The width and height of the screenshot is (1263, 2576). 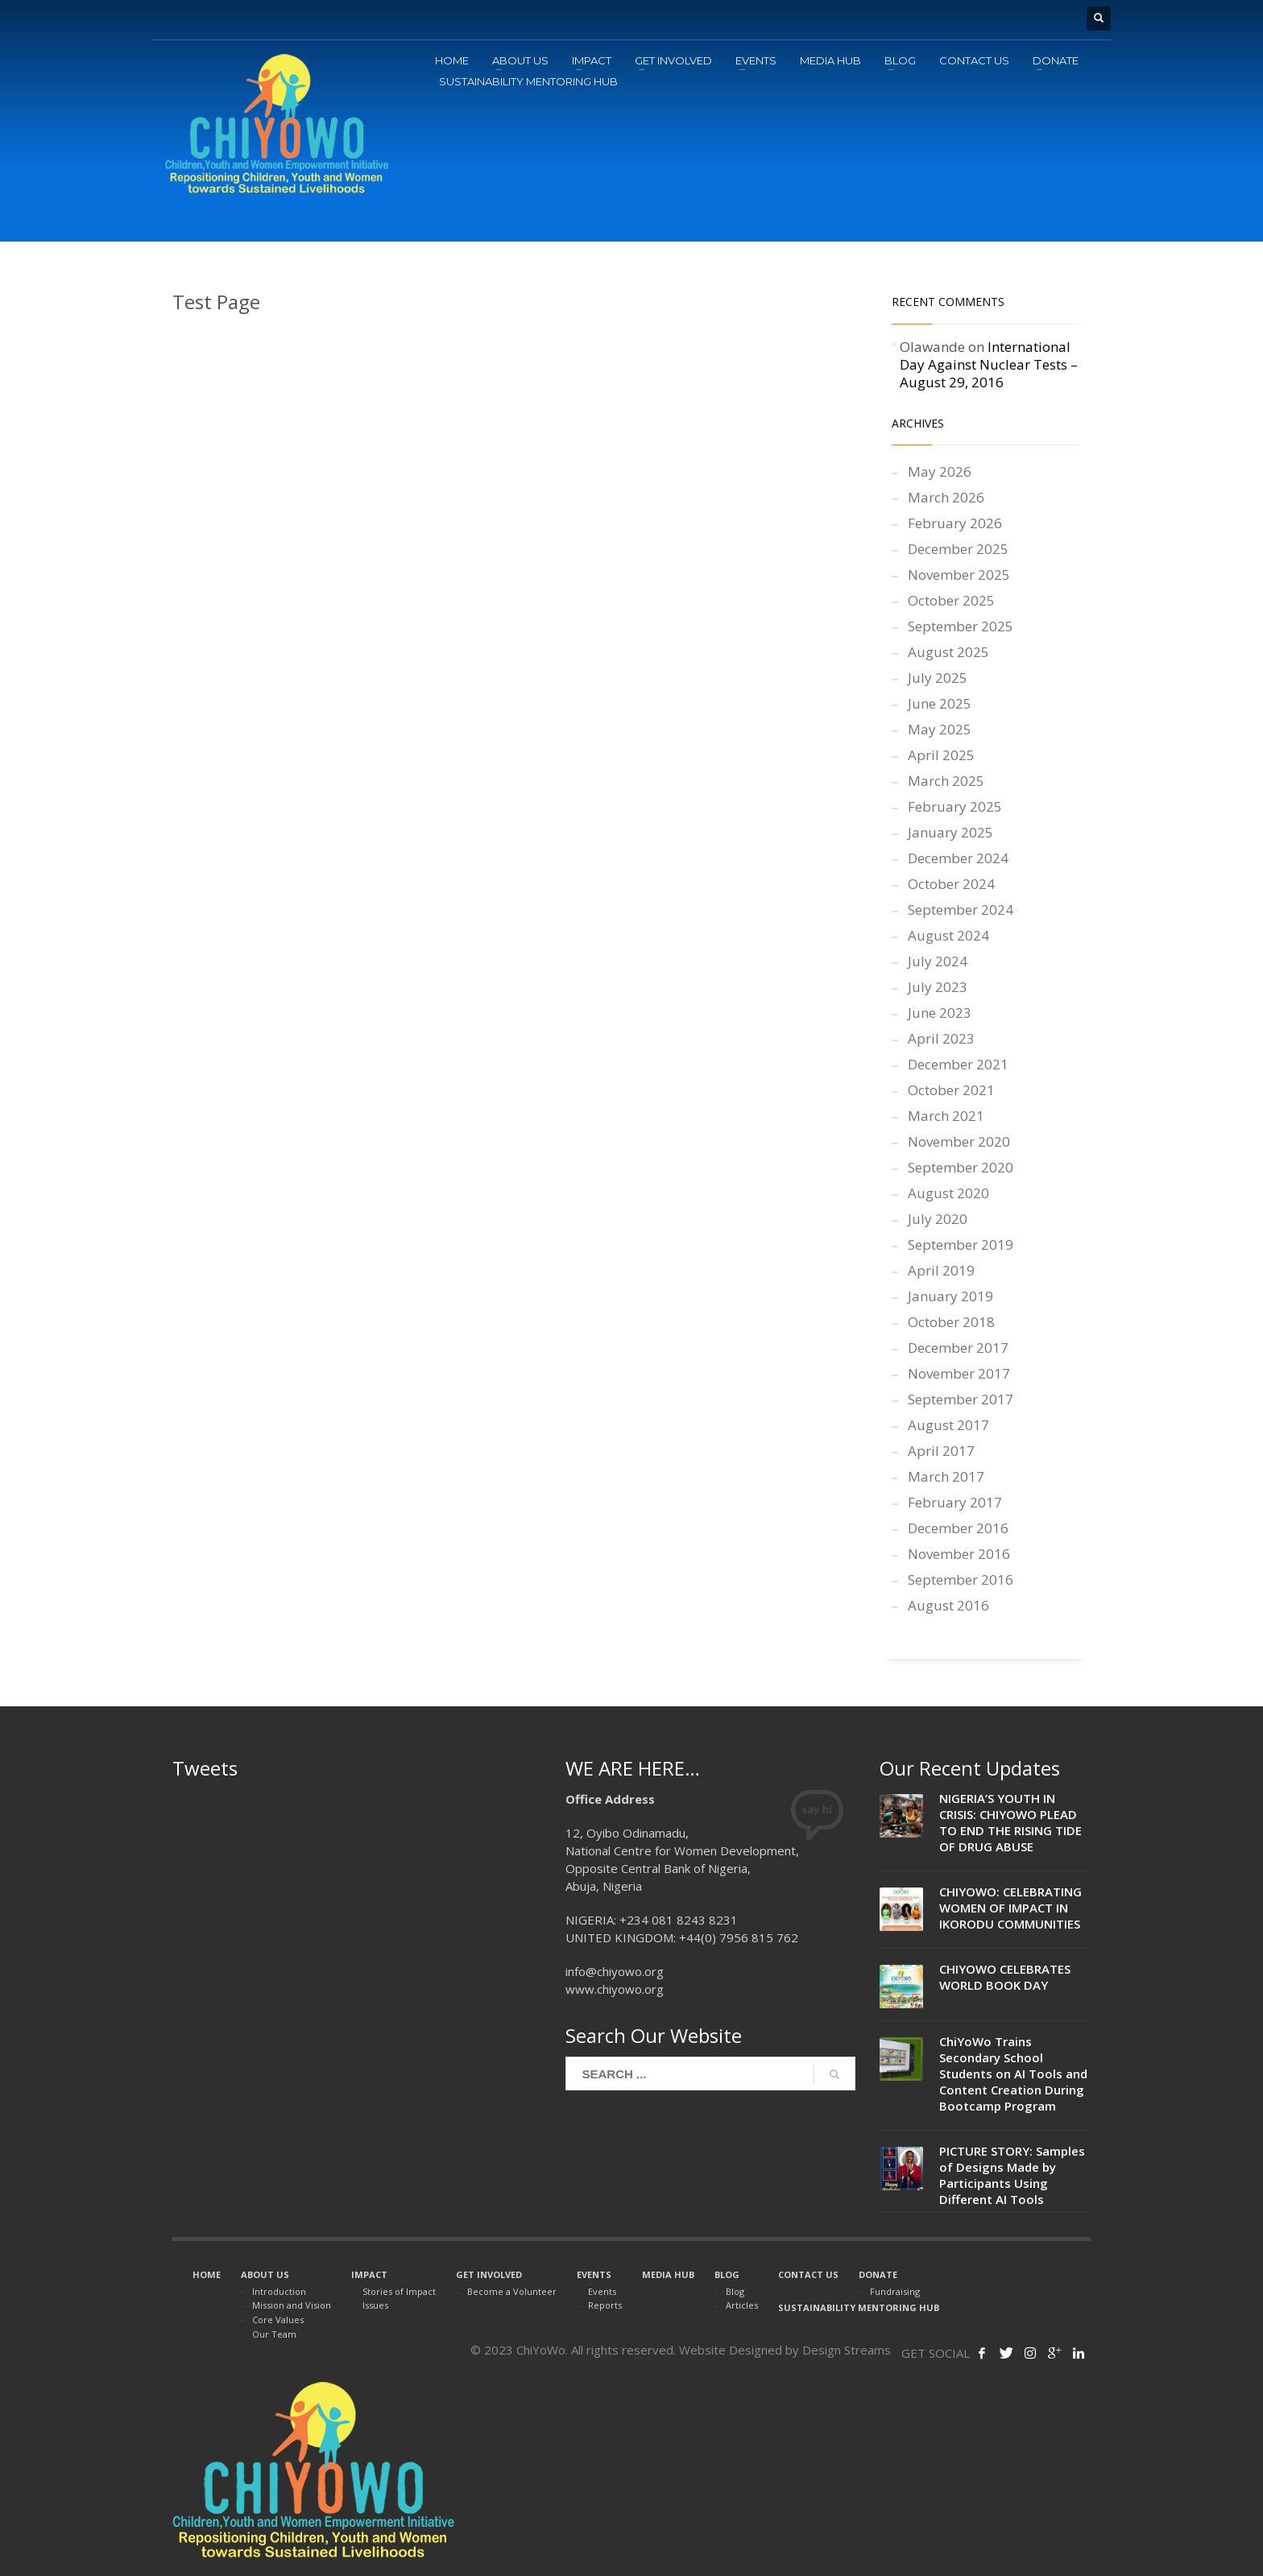 I want to click on CONTACT US, so click(x=808, y=2274).